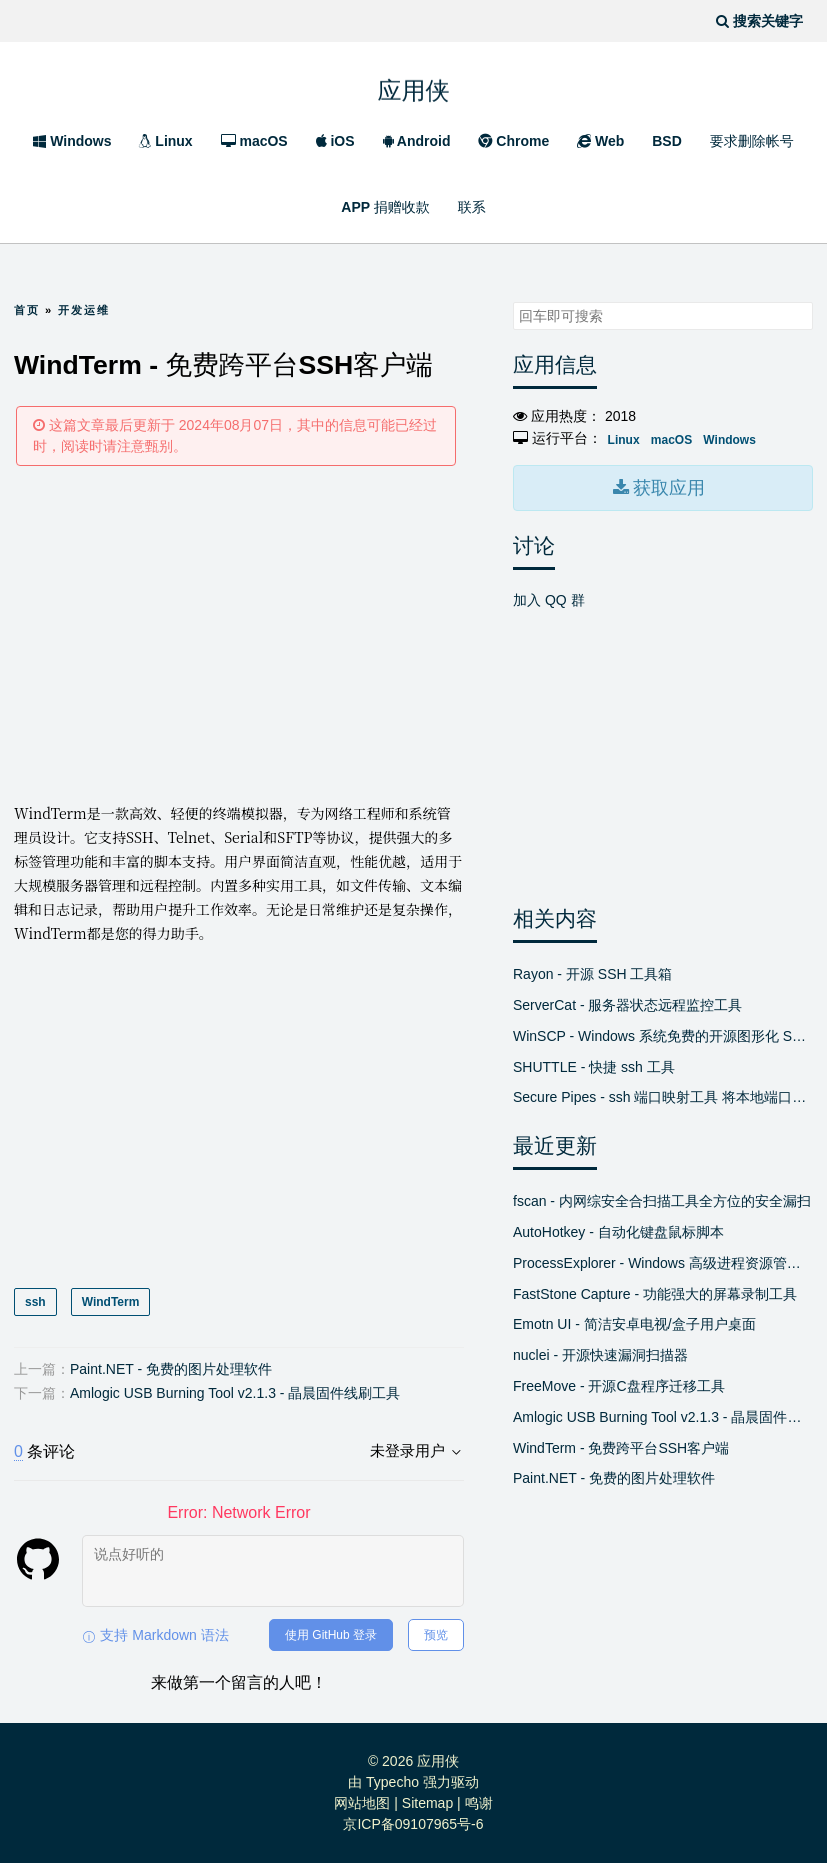 The height and width of the screenshot is (1863, 827). What do you see at coordinates (254, 141) in the screenshot?
I see `macOS` at bounding box center [254, 141].